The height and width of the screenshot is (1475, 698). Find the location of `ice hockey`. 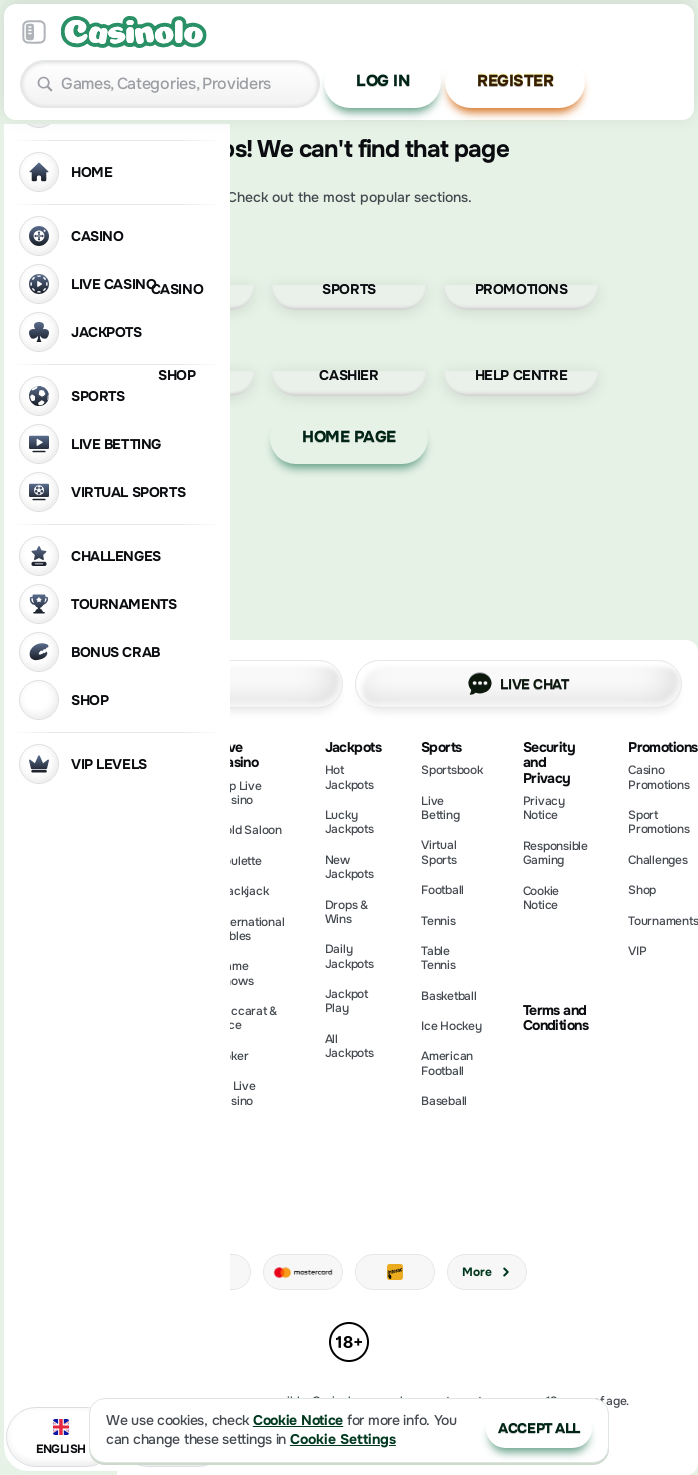

ice hockey is located at coordinates (451, 1026).